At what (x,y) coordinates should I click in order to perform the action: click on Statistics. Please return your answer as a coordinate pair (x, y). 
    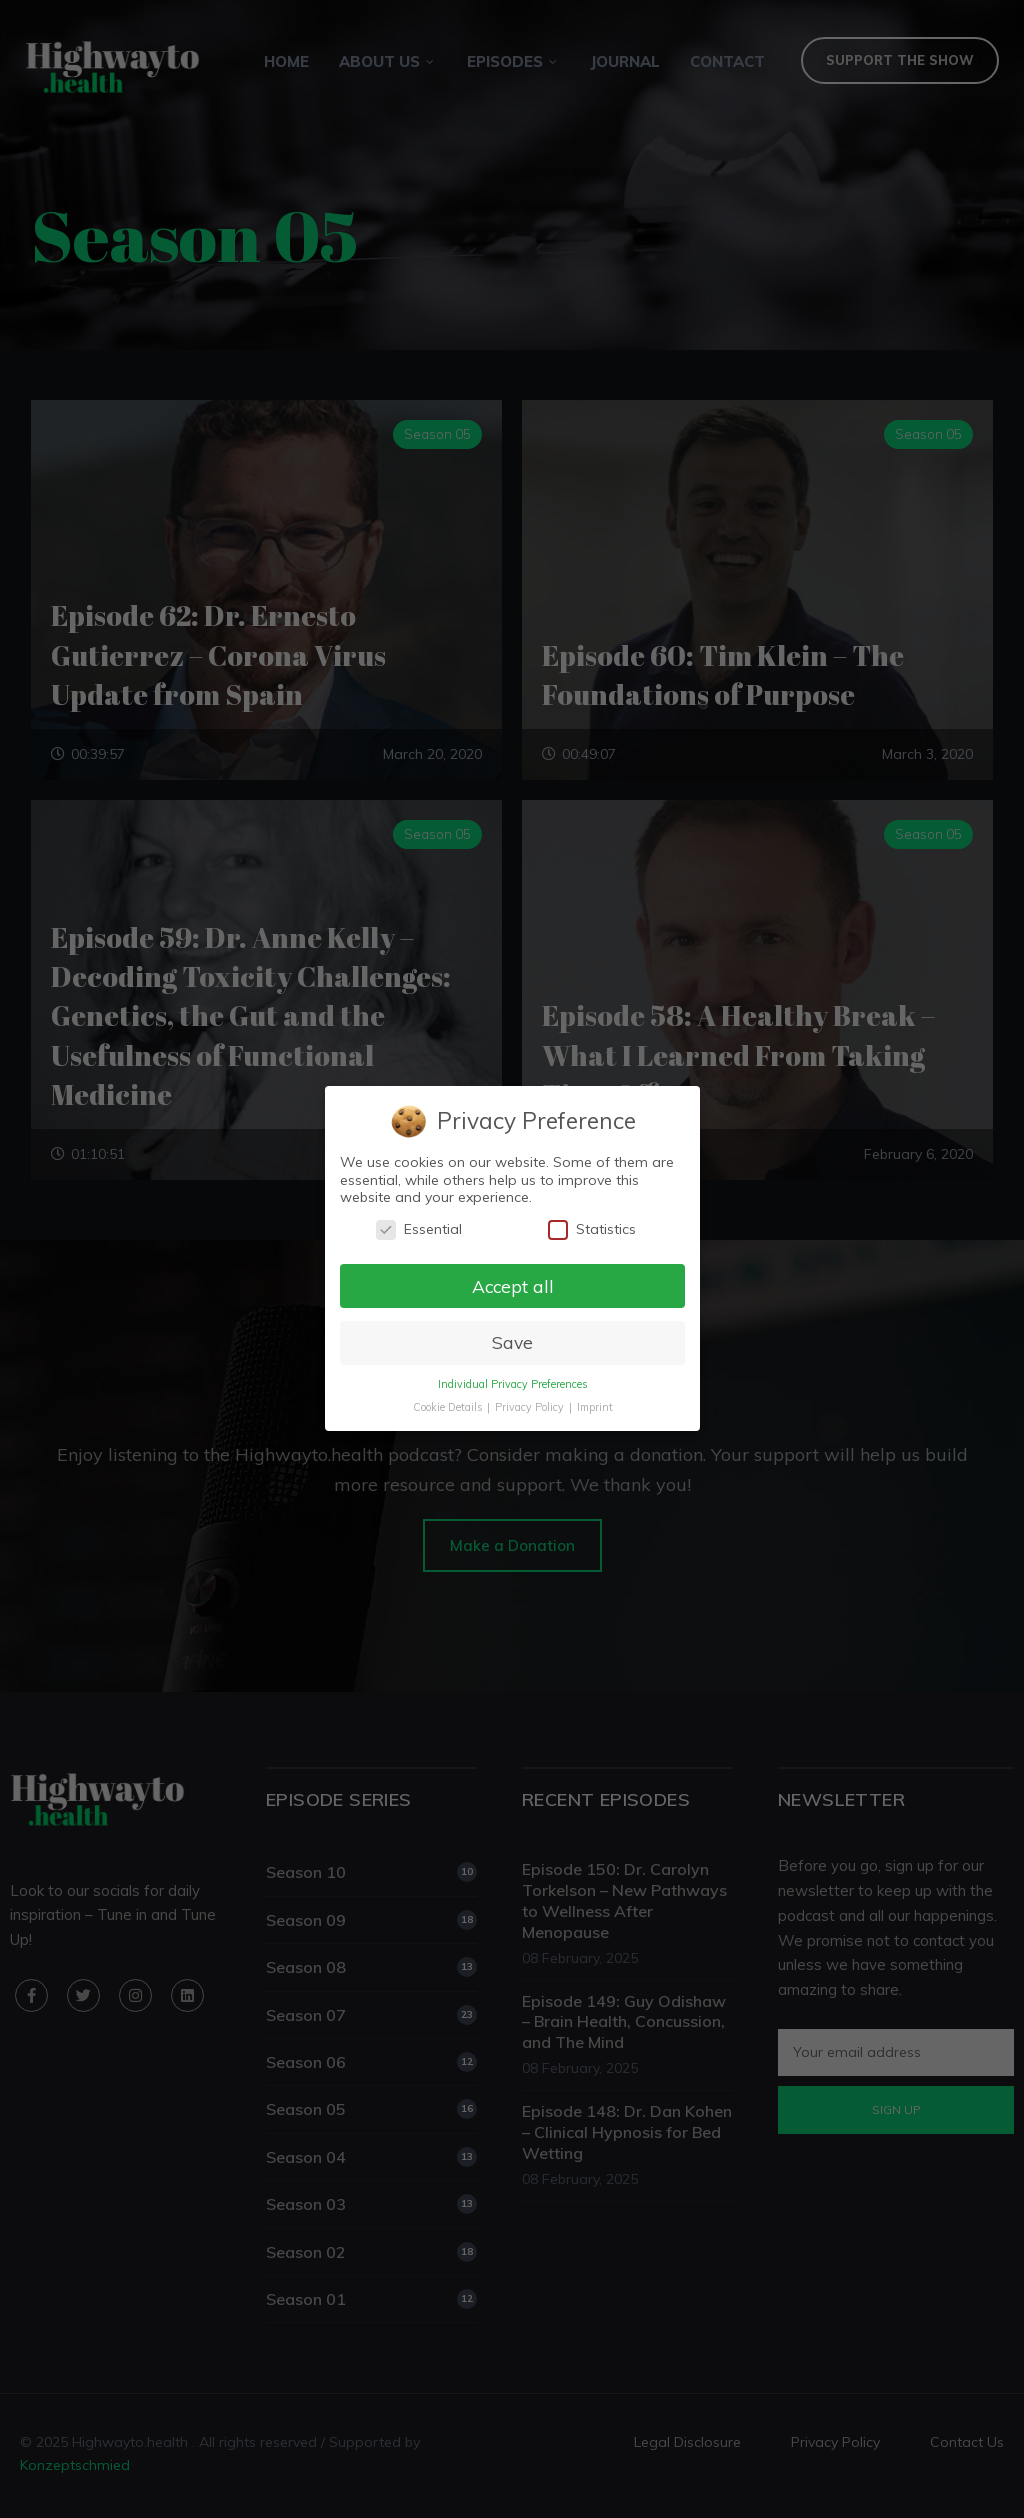
    Looking at the image, I should click on (591, 1229).